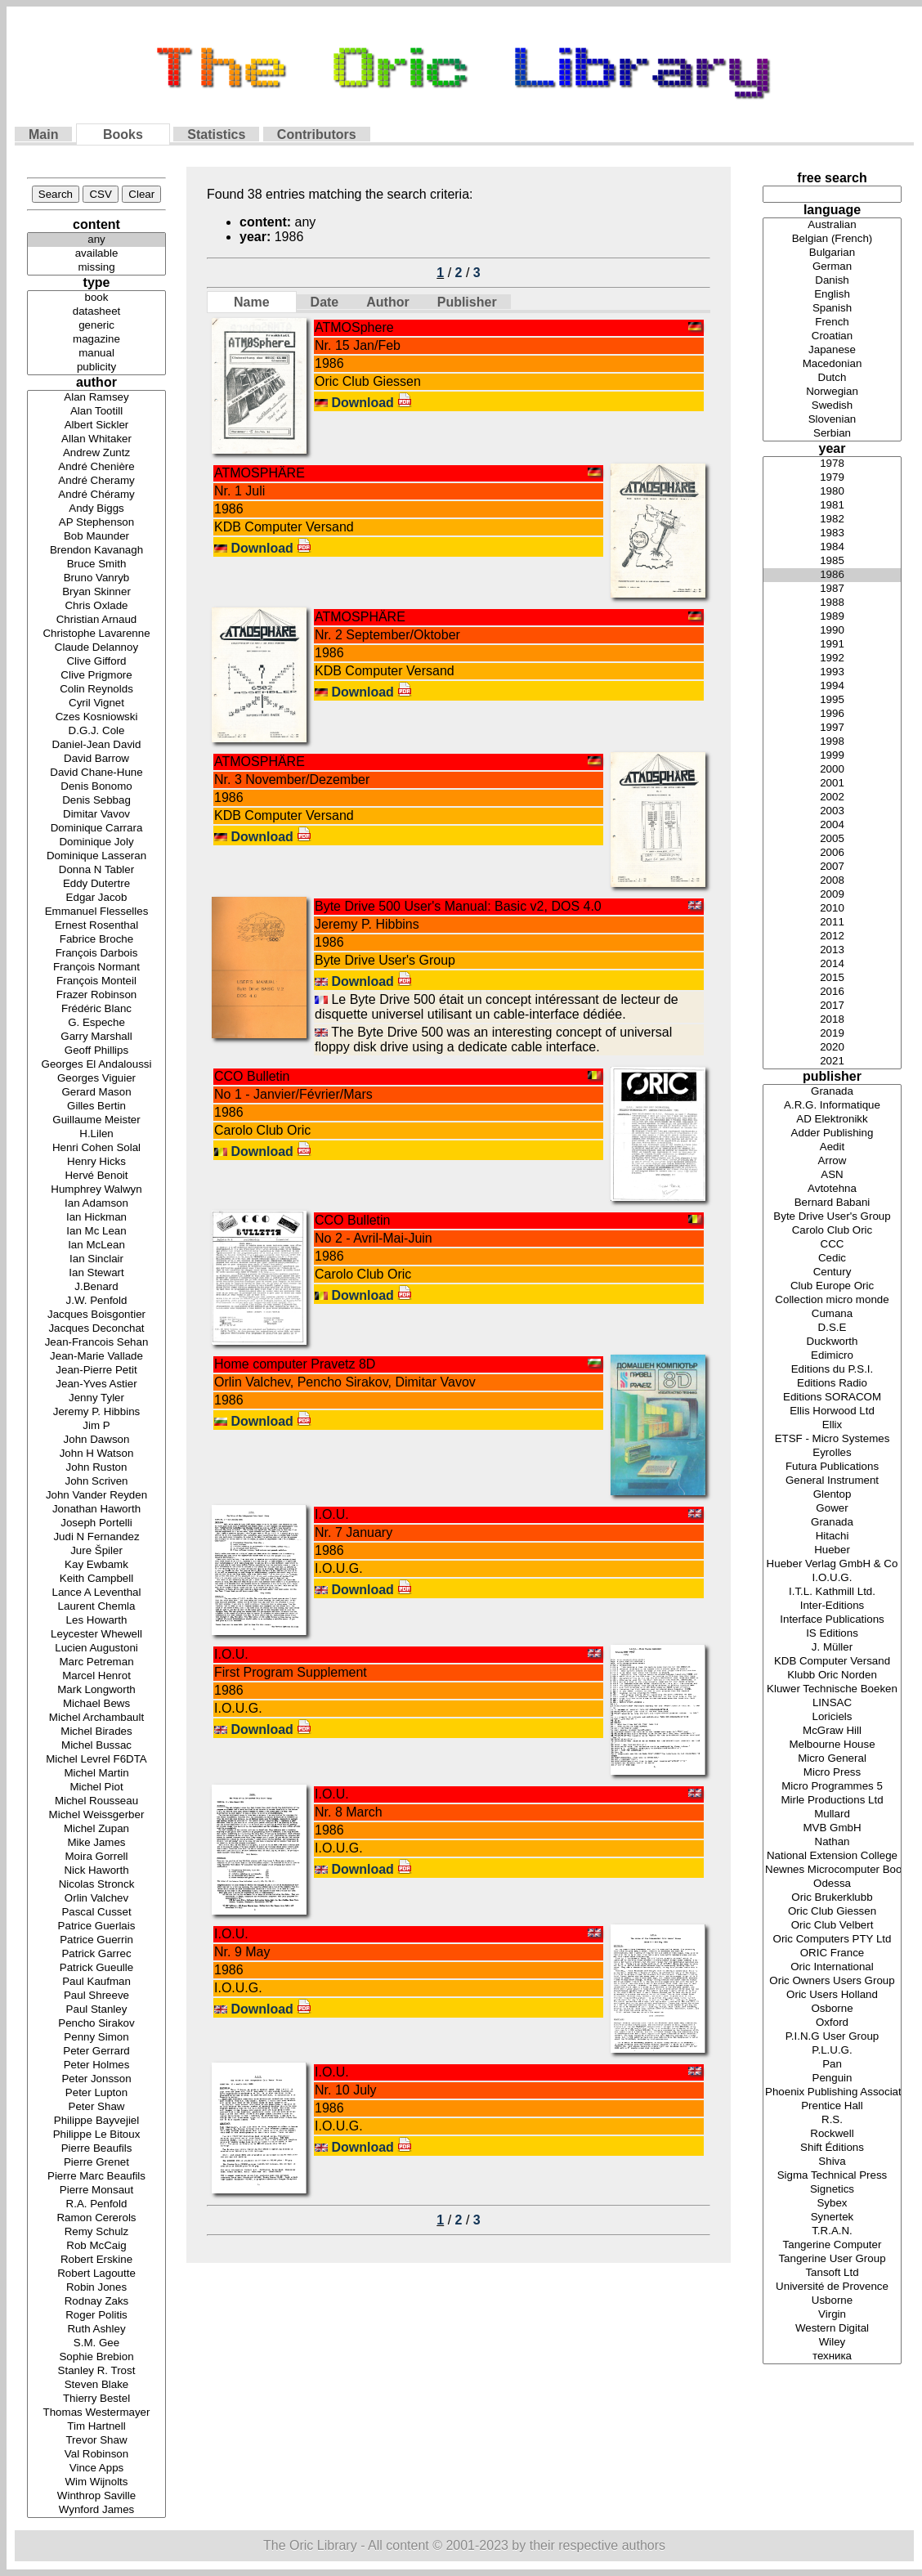 The image size is (922, 2576). I want to click on Pierre Monsaut, so click(96, 2190).